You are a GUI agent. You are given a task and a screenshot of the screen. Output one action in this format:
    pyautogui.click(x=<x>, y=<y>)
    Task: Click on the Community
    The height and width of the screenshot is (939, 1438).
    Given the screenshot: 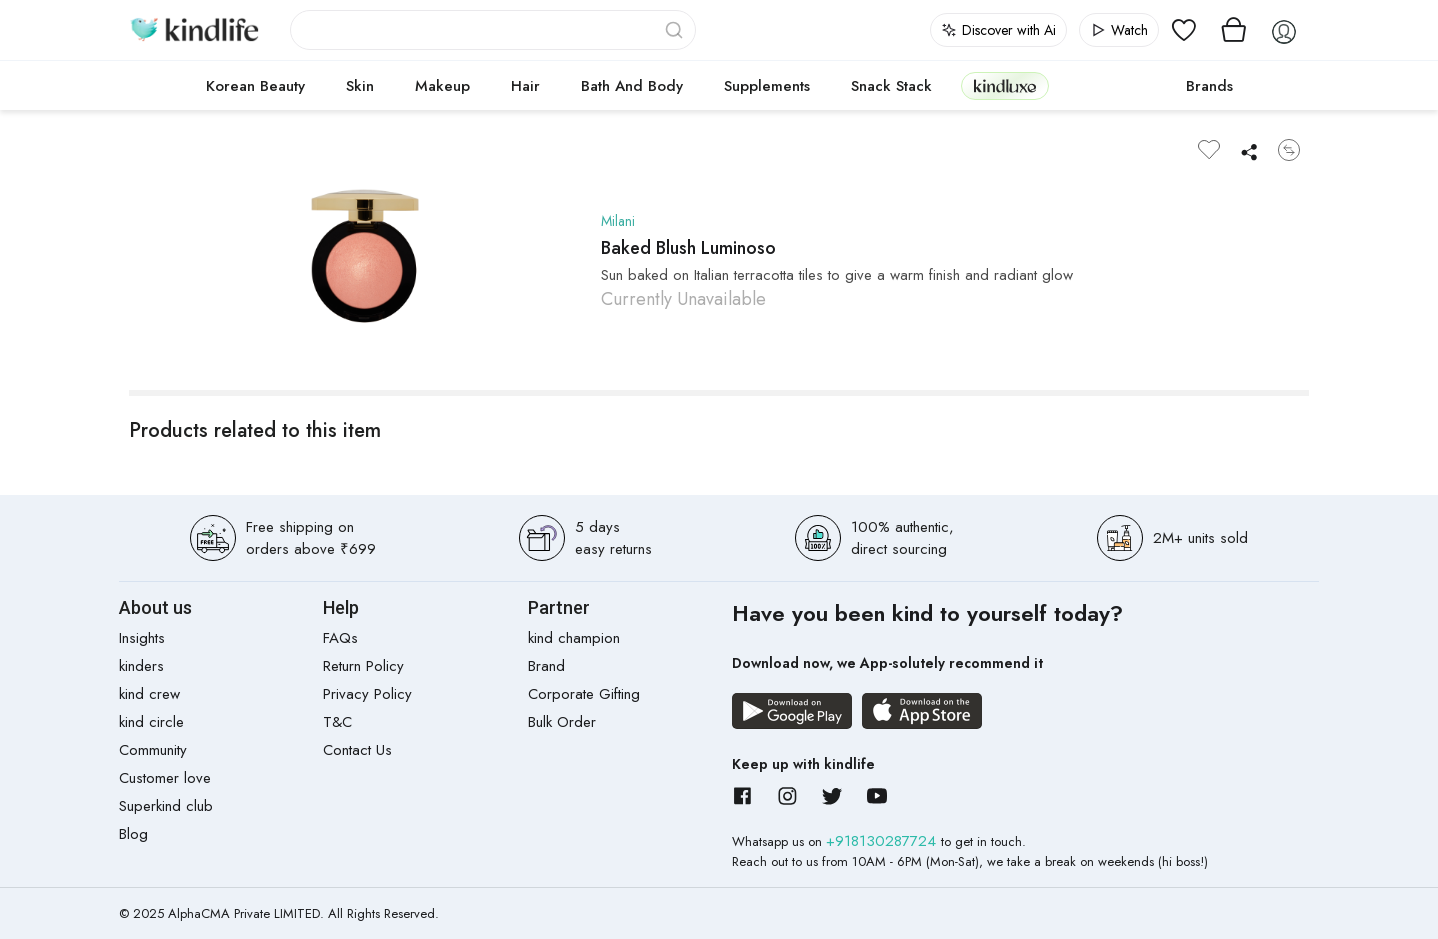 What is the action you would take?
    pyautogui.click(x=153, y=750)
    